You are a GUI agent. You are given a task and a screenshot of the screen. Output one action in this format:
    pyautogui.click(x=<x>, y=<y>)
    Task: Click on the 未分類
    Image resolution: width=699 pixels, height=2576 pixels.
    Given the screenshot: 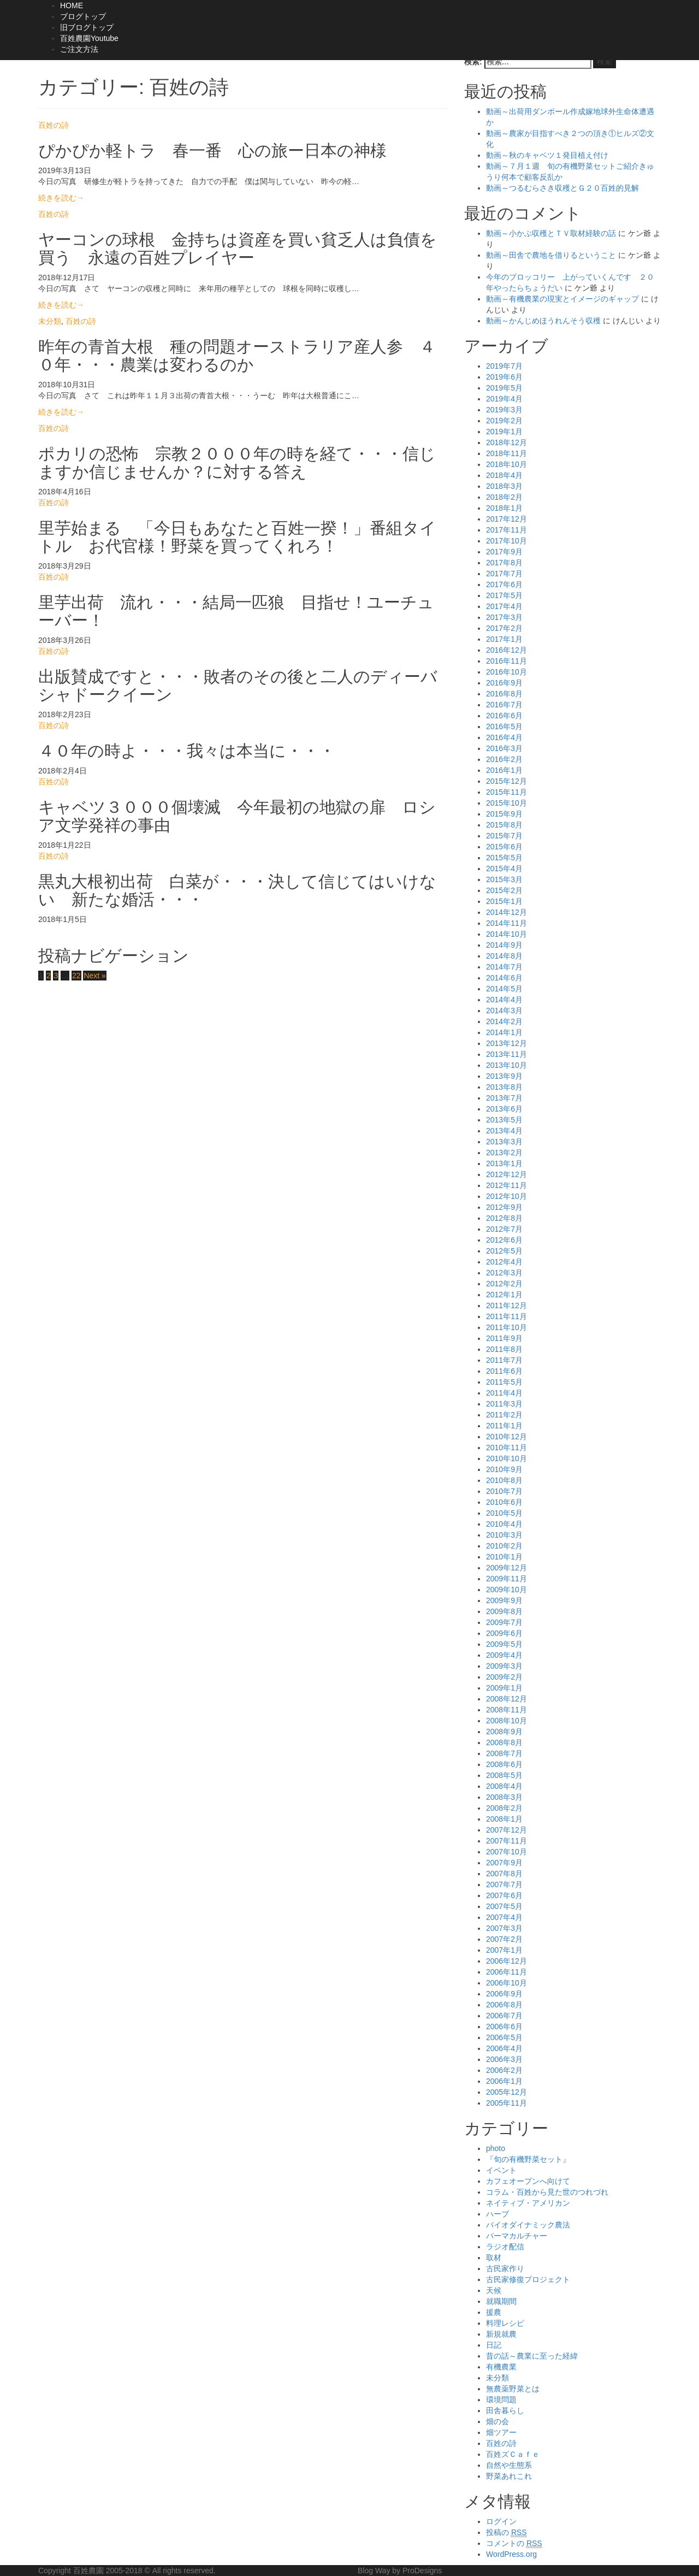 What is the action you would take?
    pyautogui.click(x=49, y=321)
    